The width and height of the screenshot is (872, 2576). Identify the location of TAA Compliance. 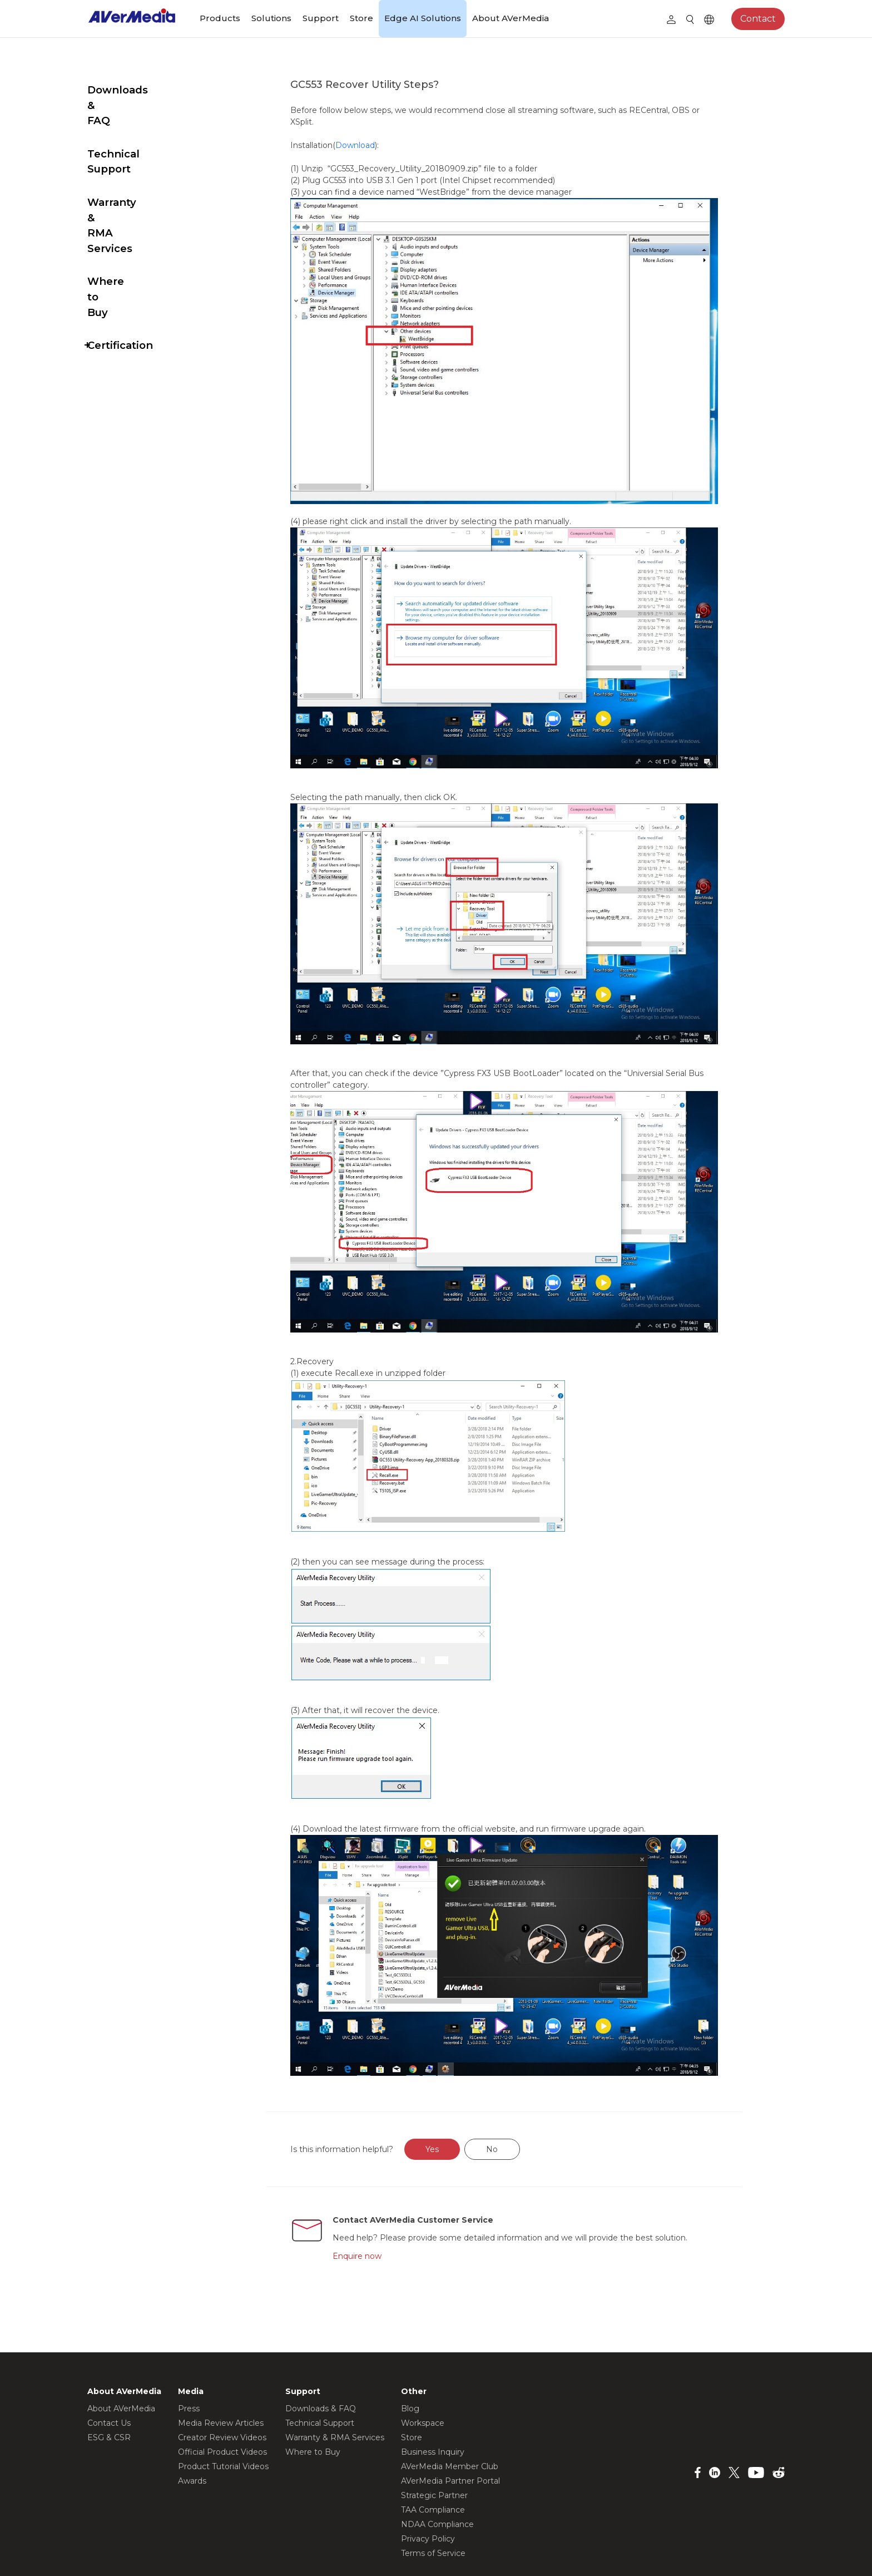
(433, 2445).